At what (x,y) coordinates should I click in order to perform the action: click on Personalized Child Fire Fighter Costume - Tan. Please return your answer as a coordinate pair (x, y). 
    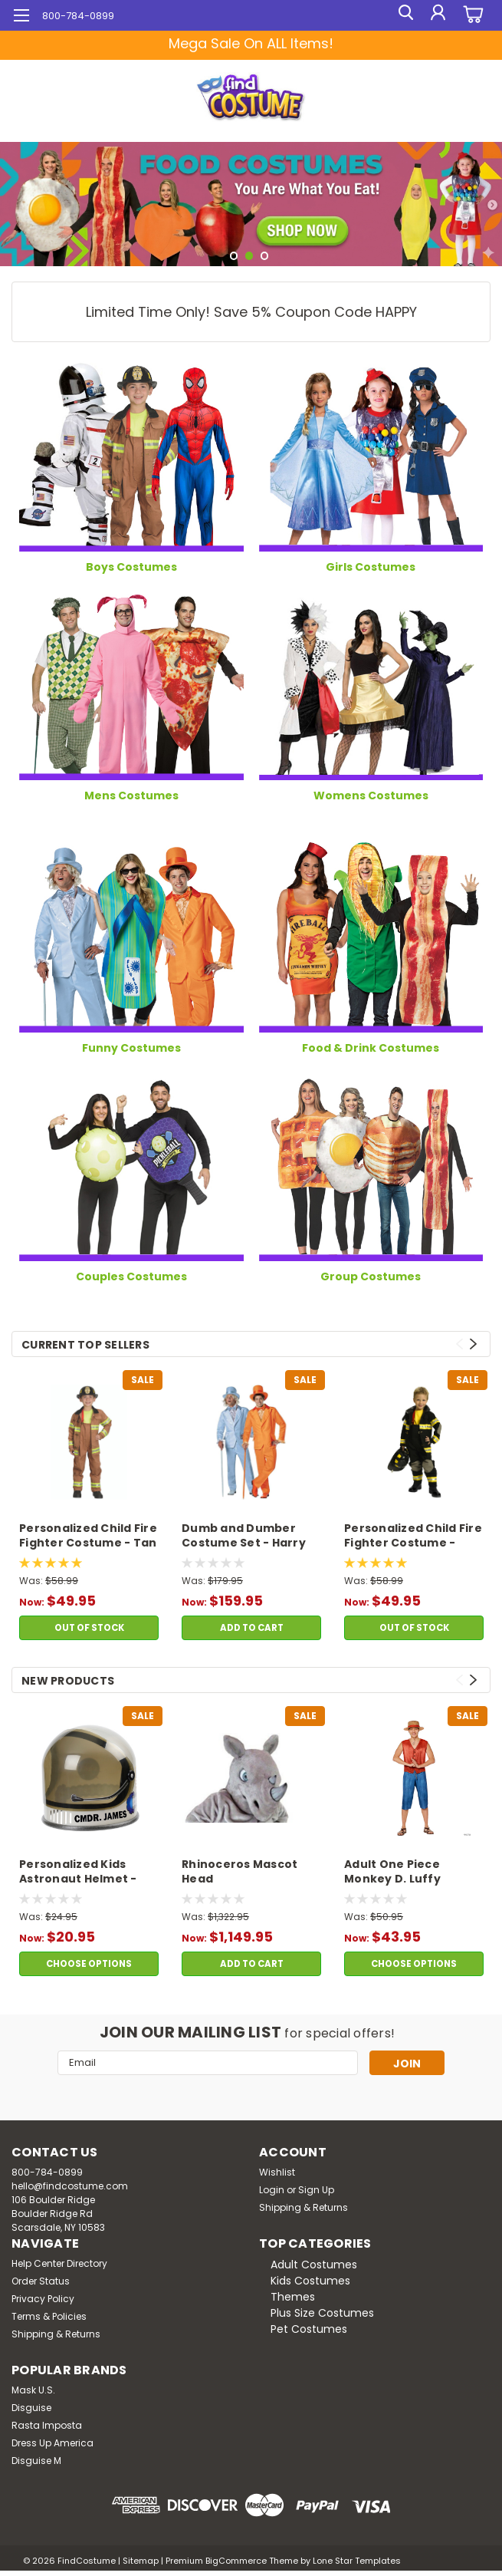
    Looking at the image, I should click on (88, 1535).